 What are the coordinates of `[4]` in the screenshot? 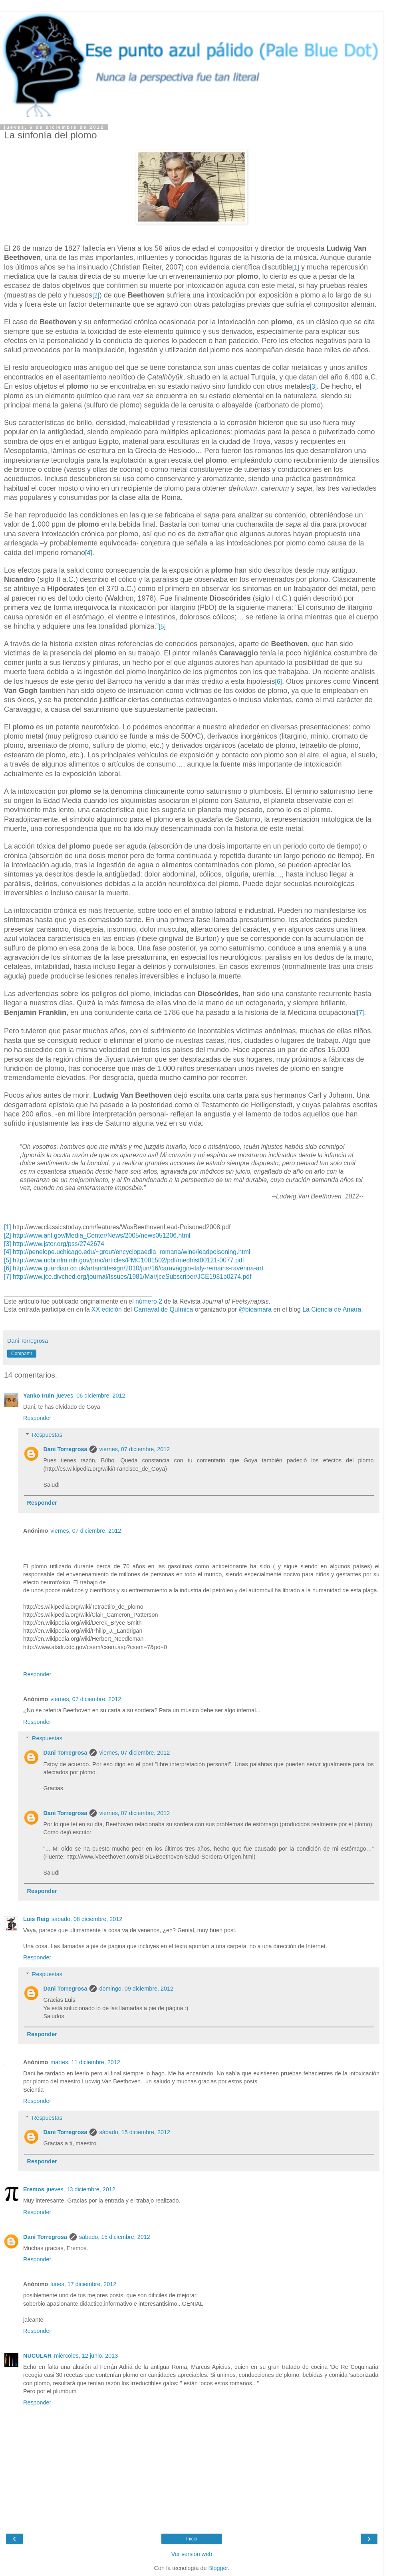 It's located at (88, 552).